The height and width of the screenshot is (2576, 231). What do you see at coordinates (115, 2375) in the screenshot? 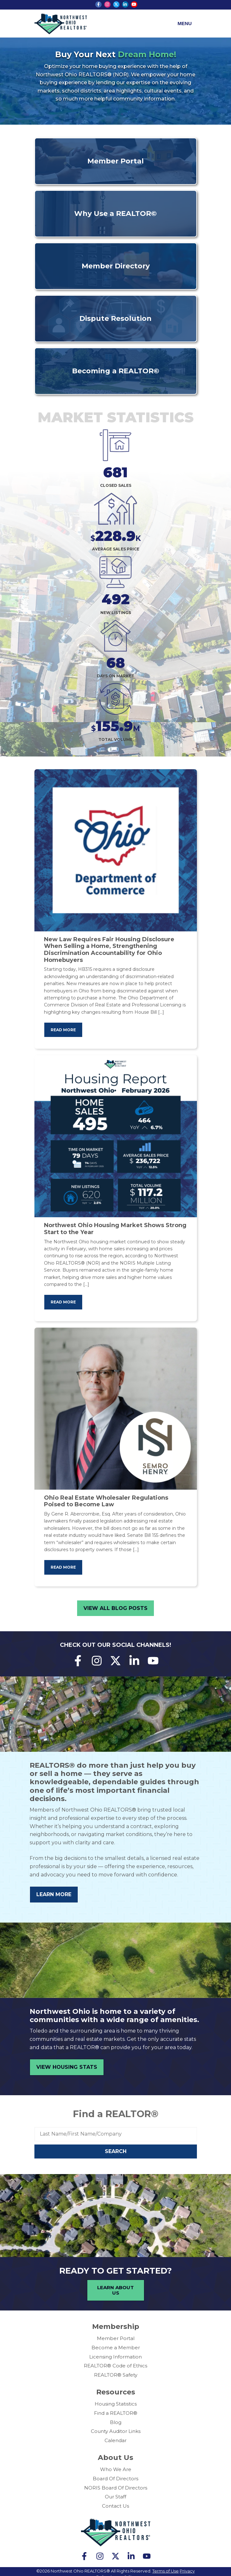
I see `REALTOR® Safety` at bounding box center [115, 2375].